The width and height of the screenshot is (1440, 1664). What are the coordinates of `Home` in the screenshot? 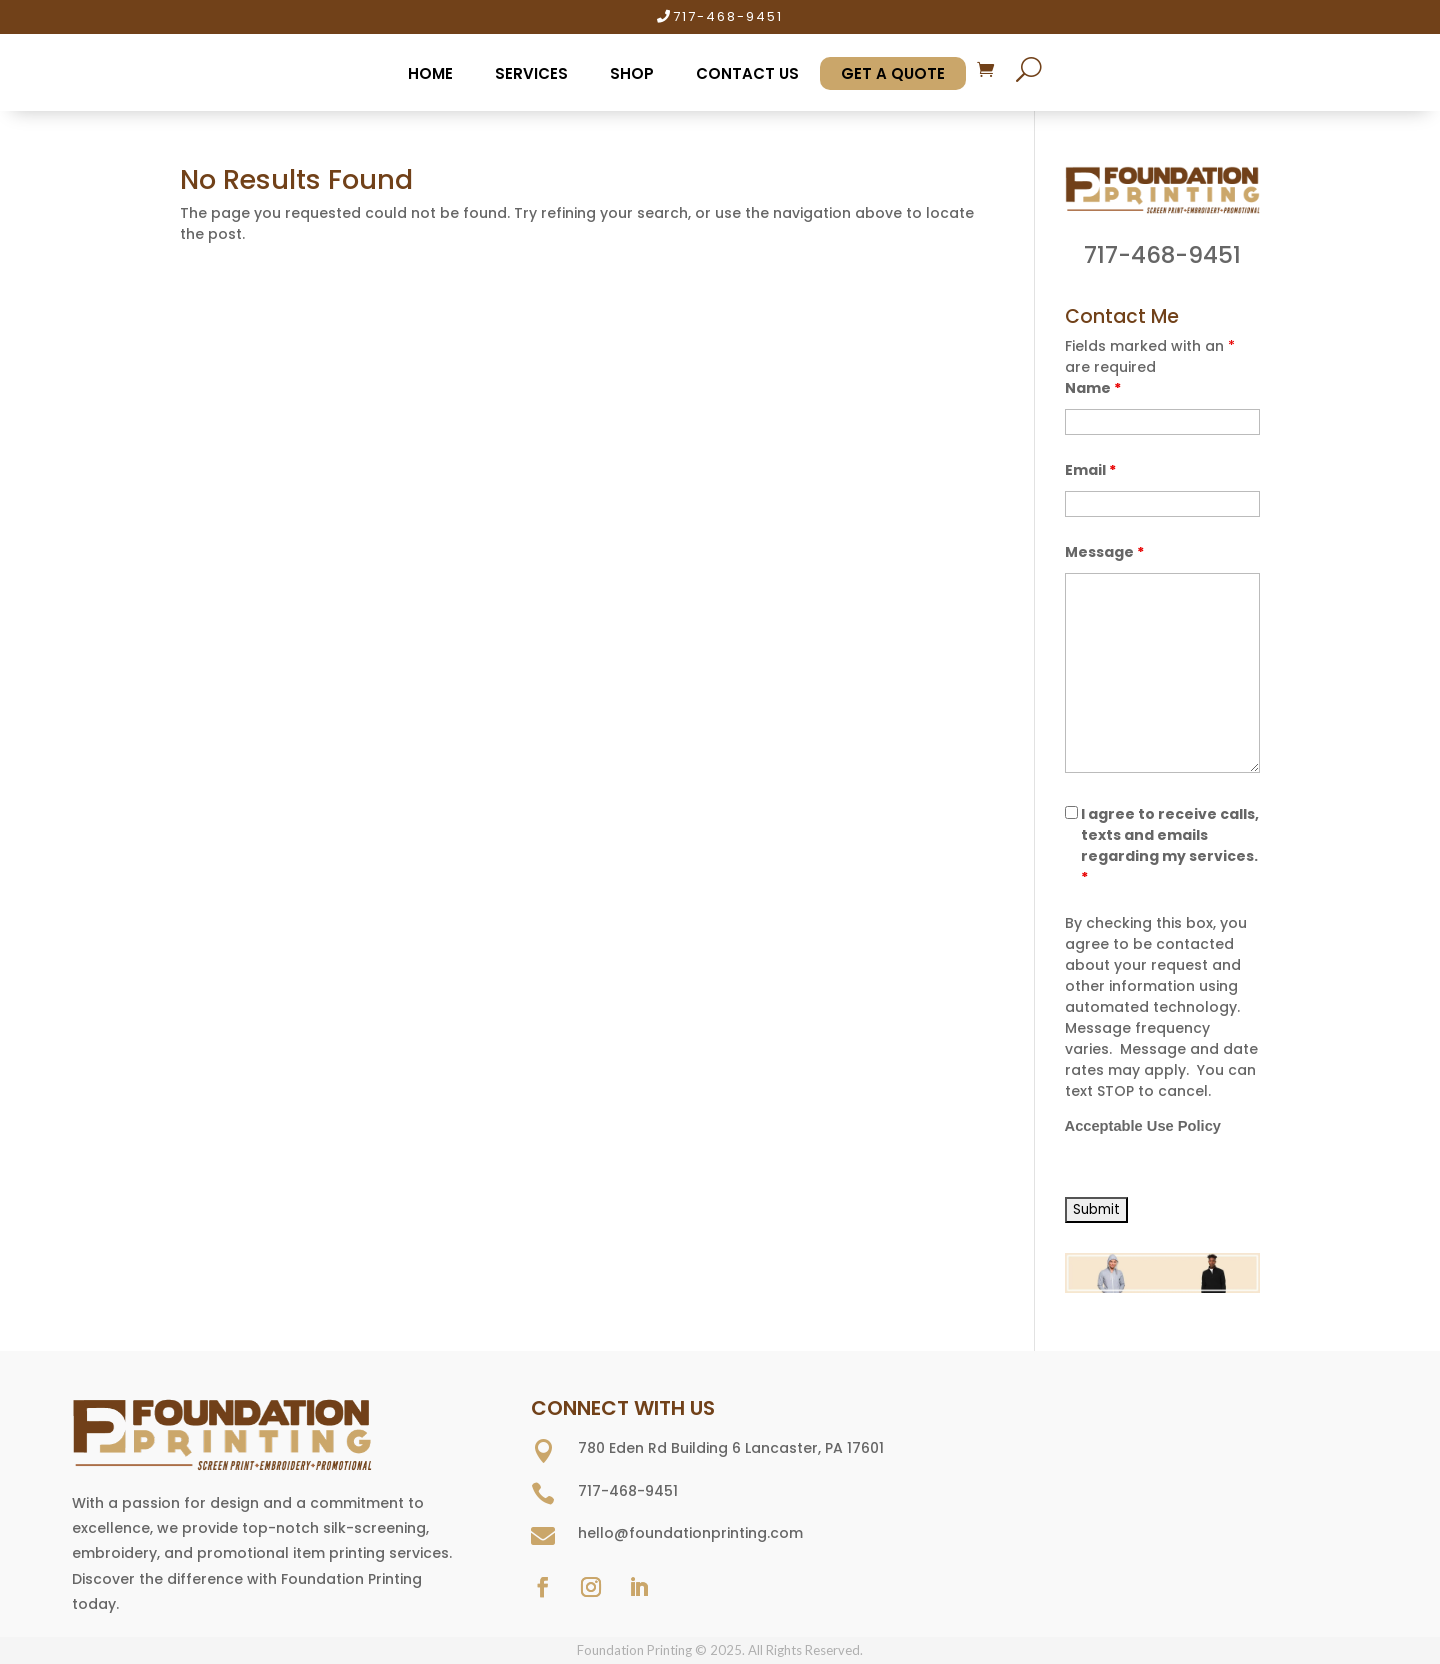 It's located at (430, 73).